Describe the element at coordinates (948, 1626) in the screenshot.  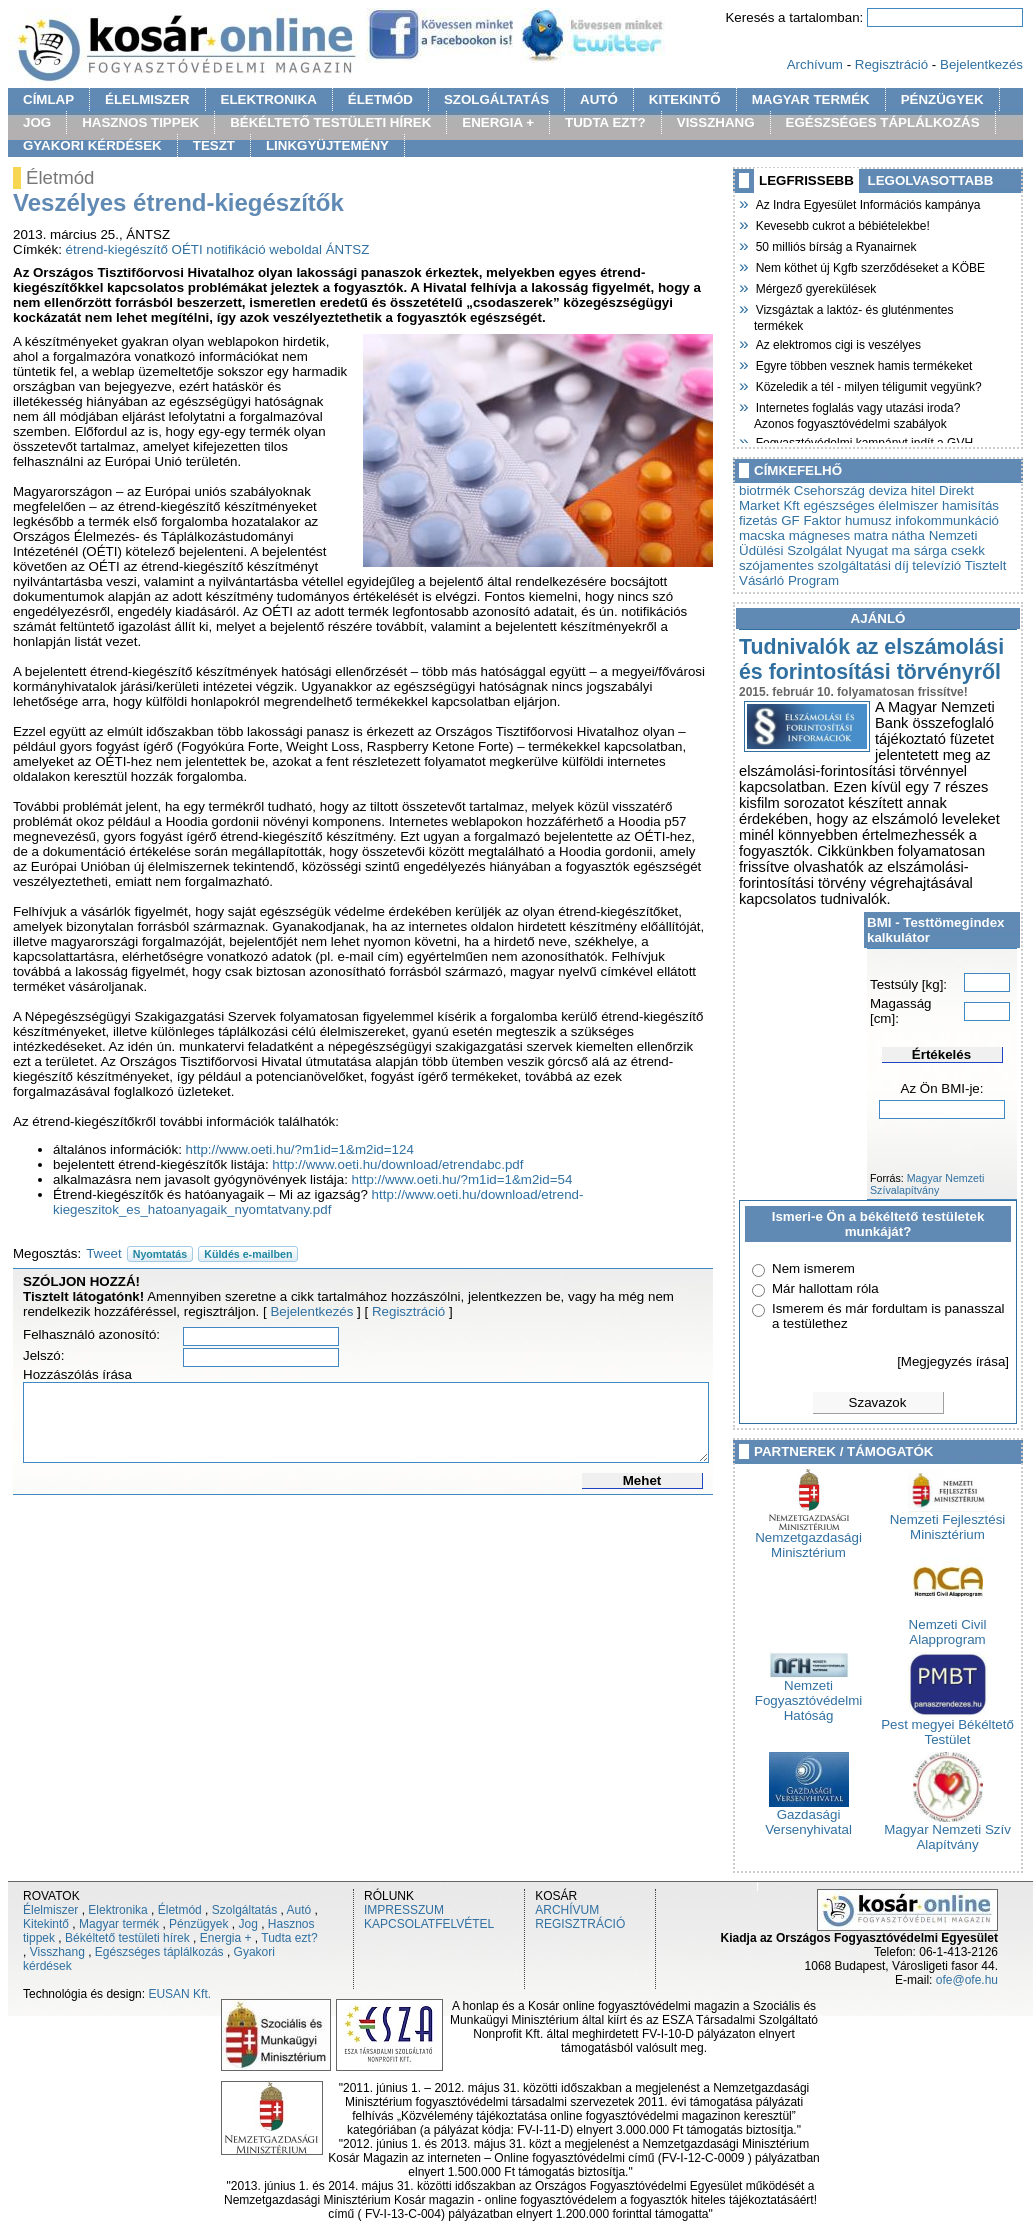
I see `Nemzeti Civil Alapprogram` at that location.